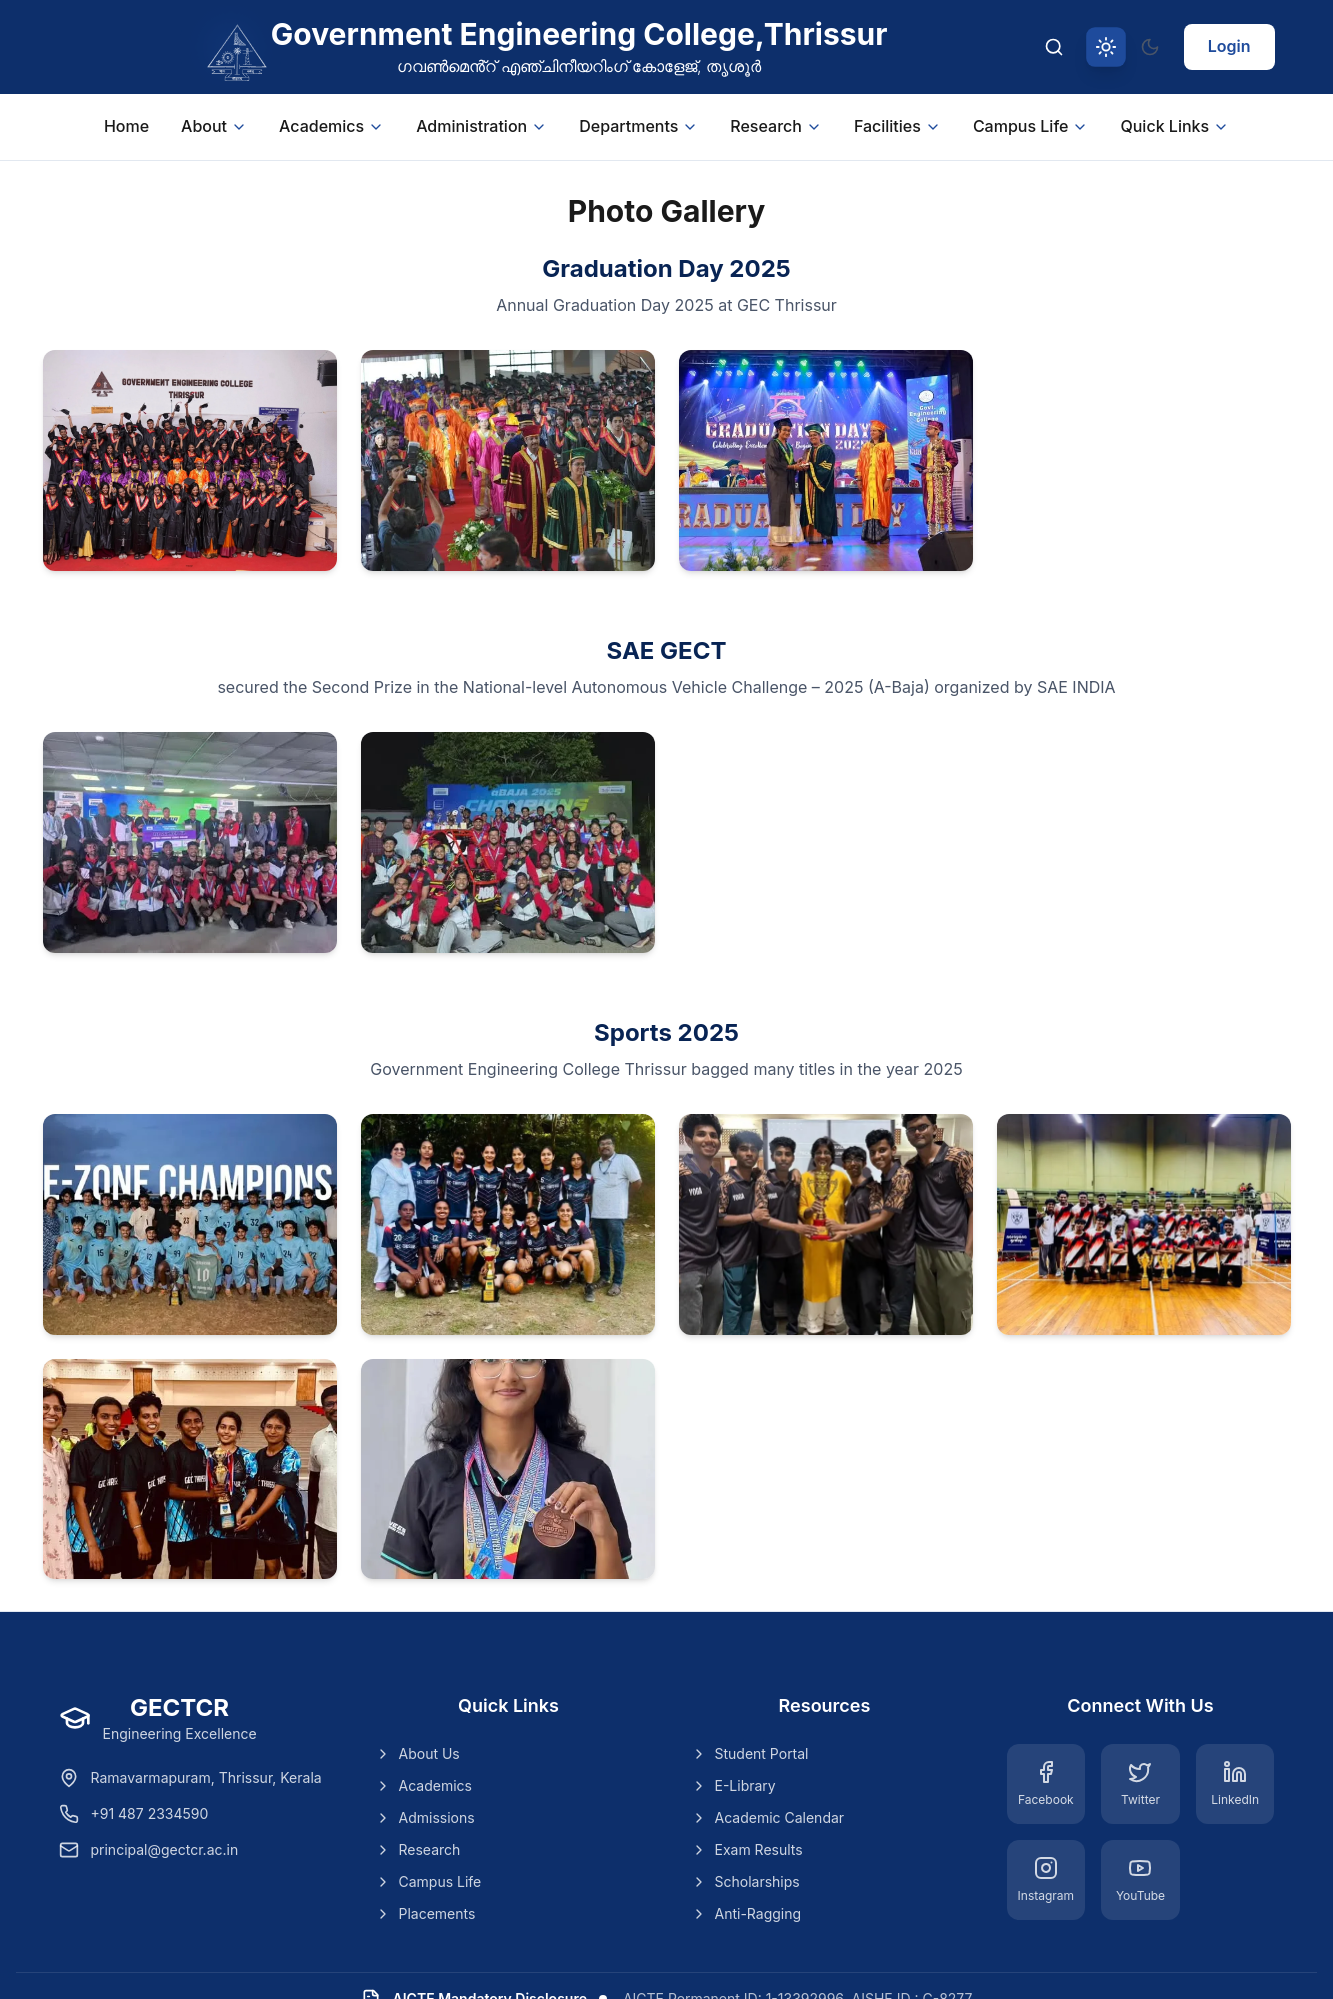  I want to click on [Instagram], so click(1046, 1880).